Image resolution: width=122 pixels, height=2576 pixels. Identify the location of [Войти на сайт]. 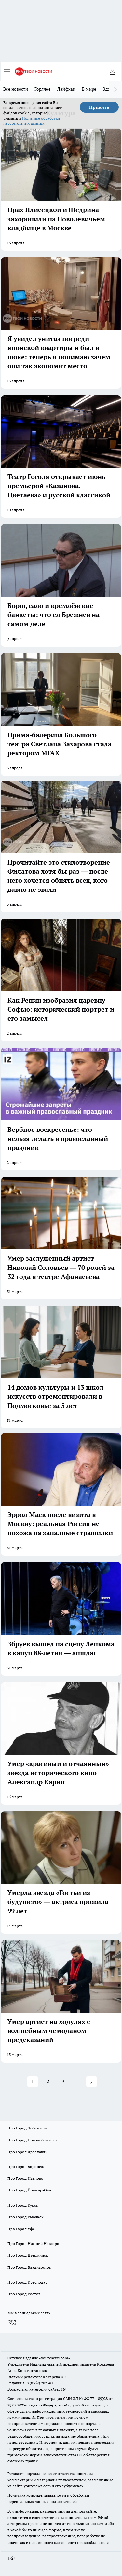
(112, 71).